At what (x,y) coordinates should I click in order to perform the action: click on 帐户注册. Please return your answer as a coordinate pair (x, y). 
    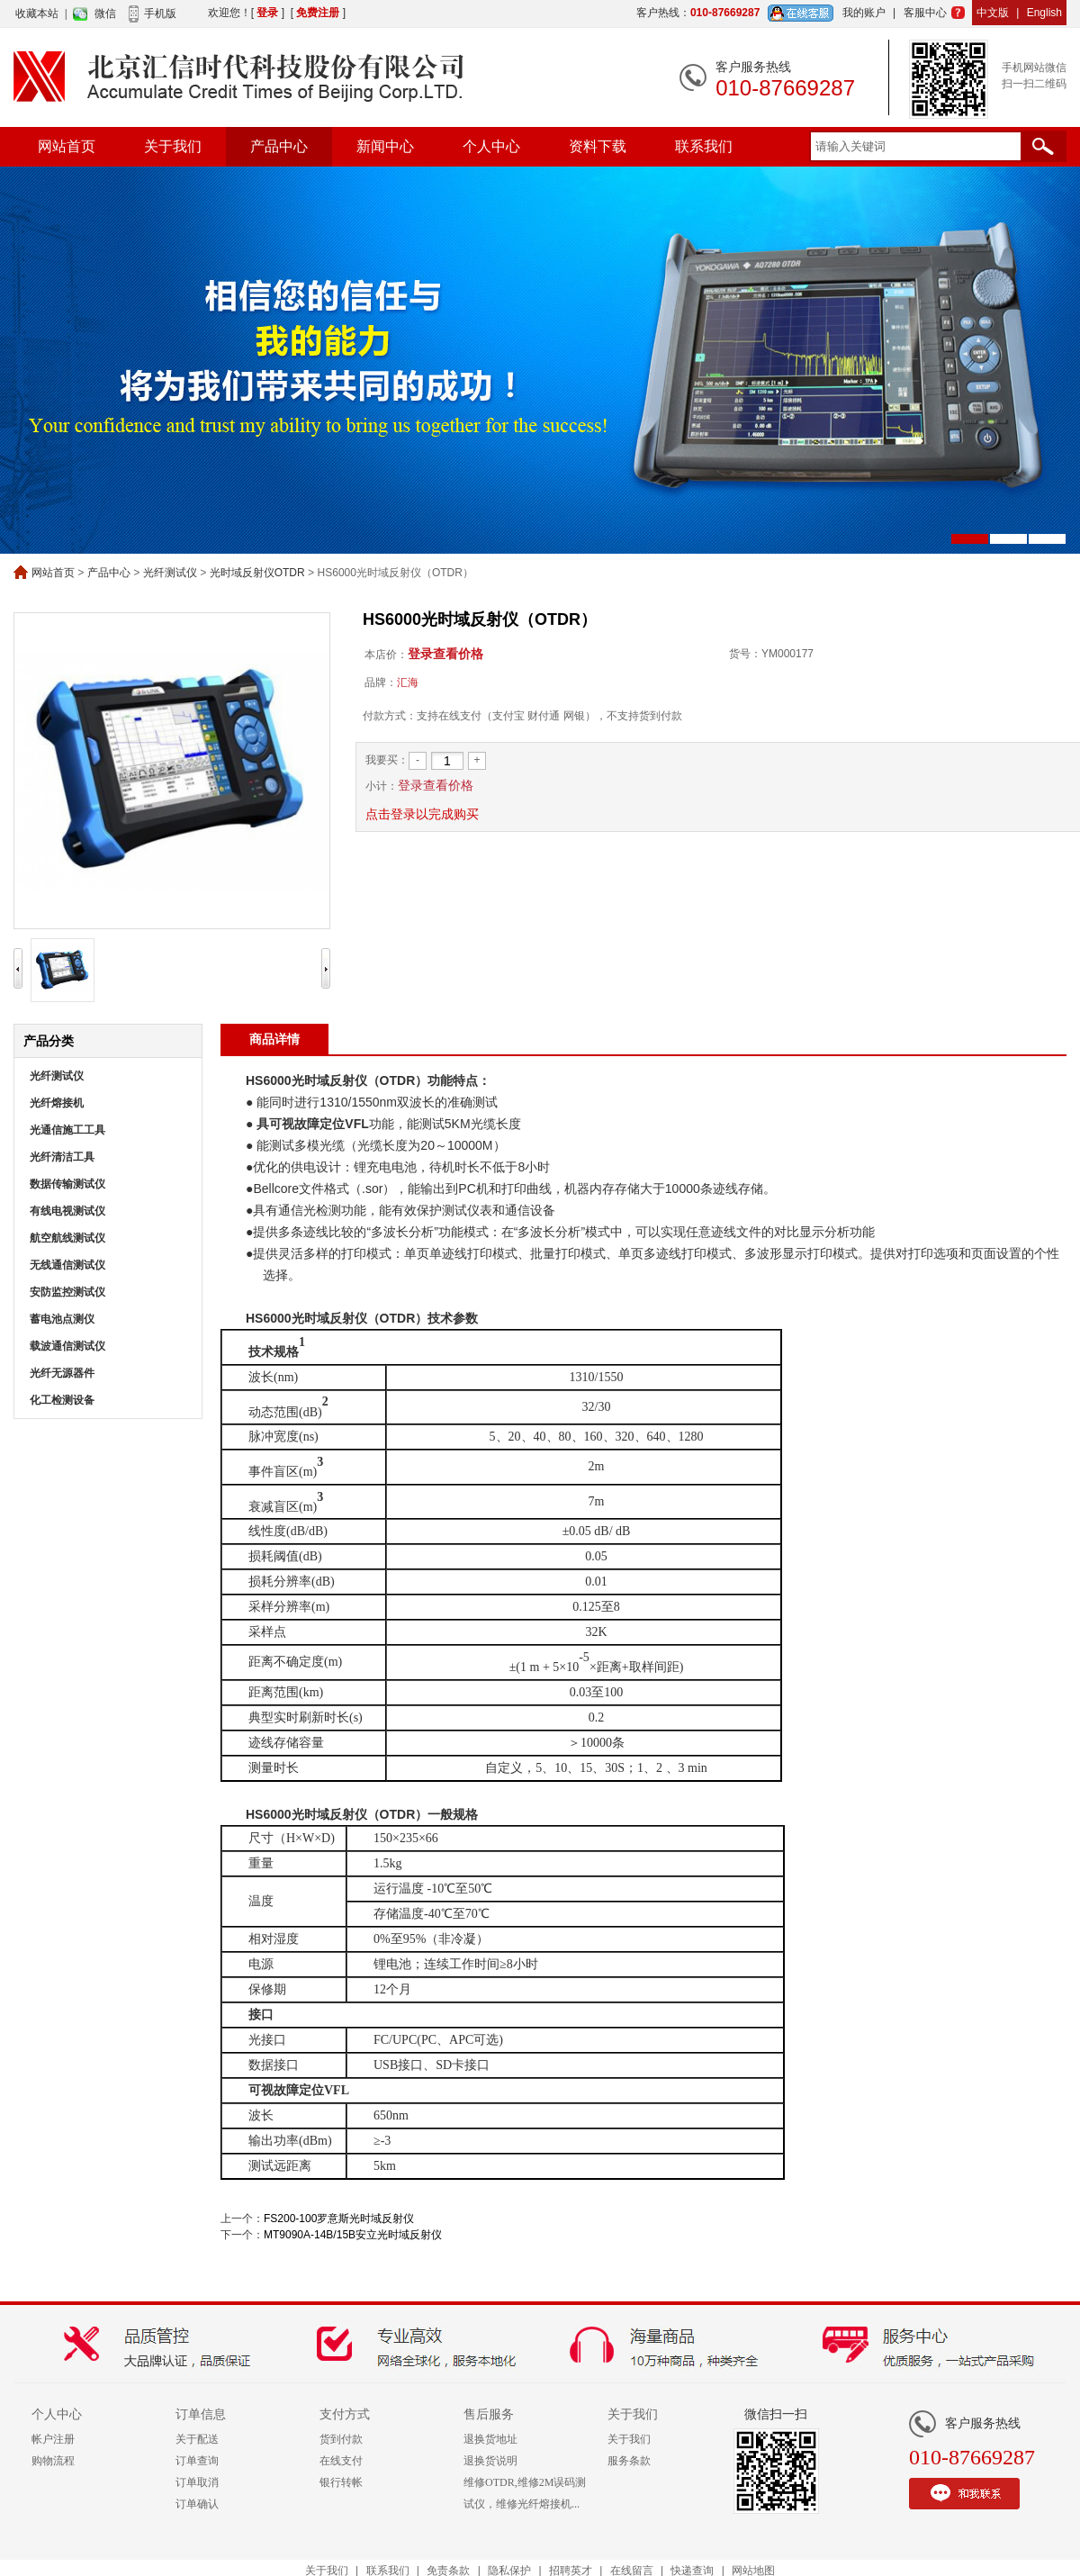
    Looking at the image, I should click on (53, 2439).